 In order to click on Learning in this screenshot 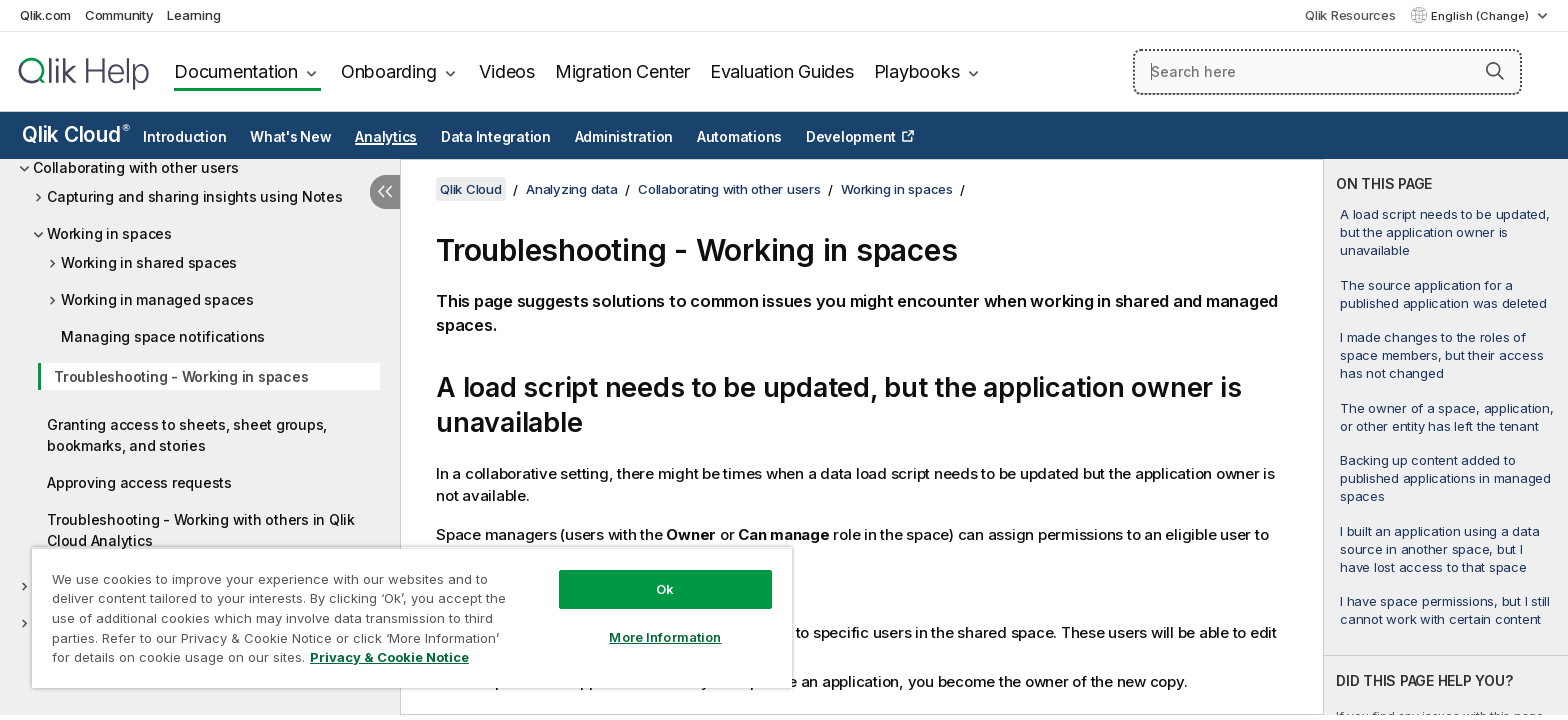, I will do `click(193, 15)`.